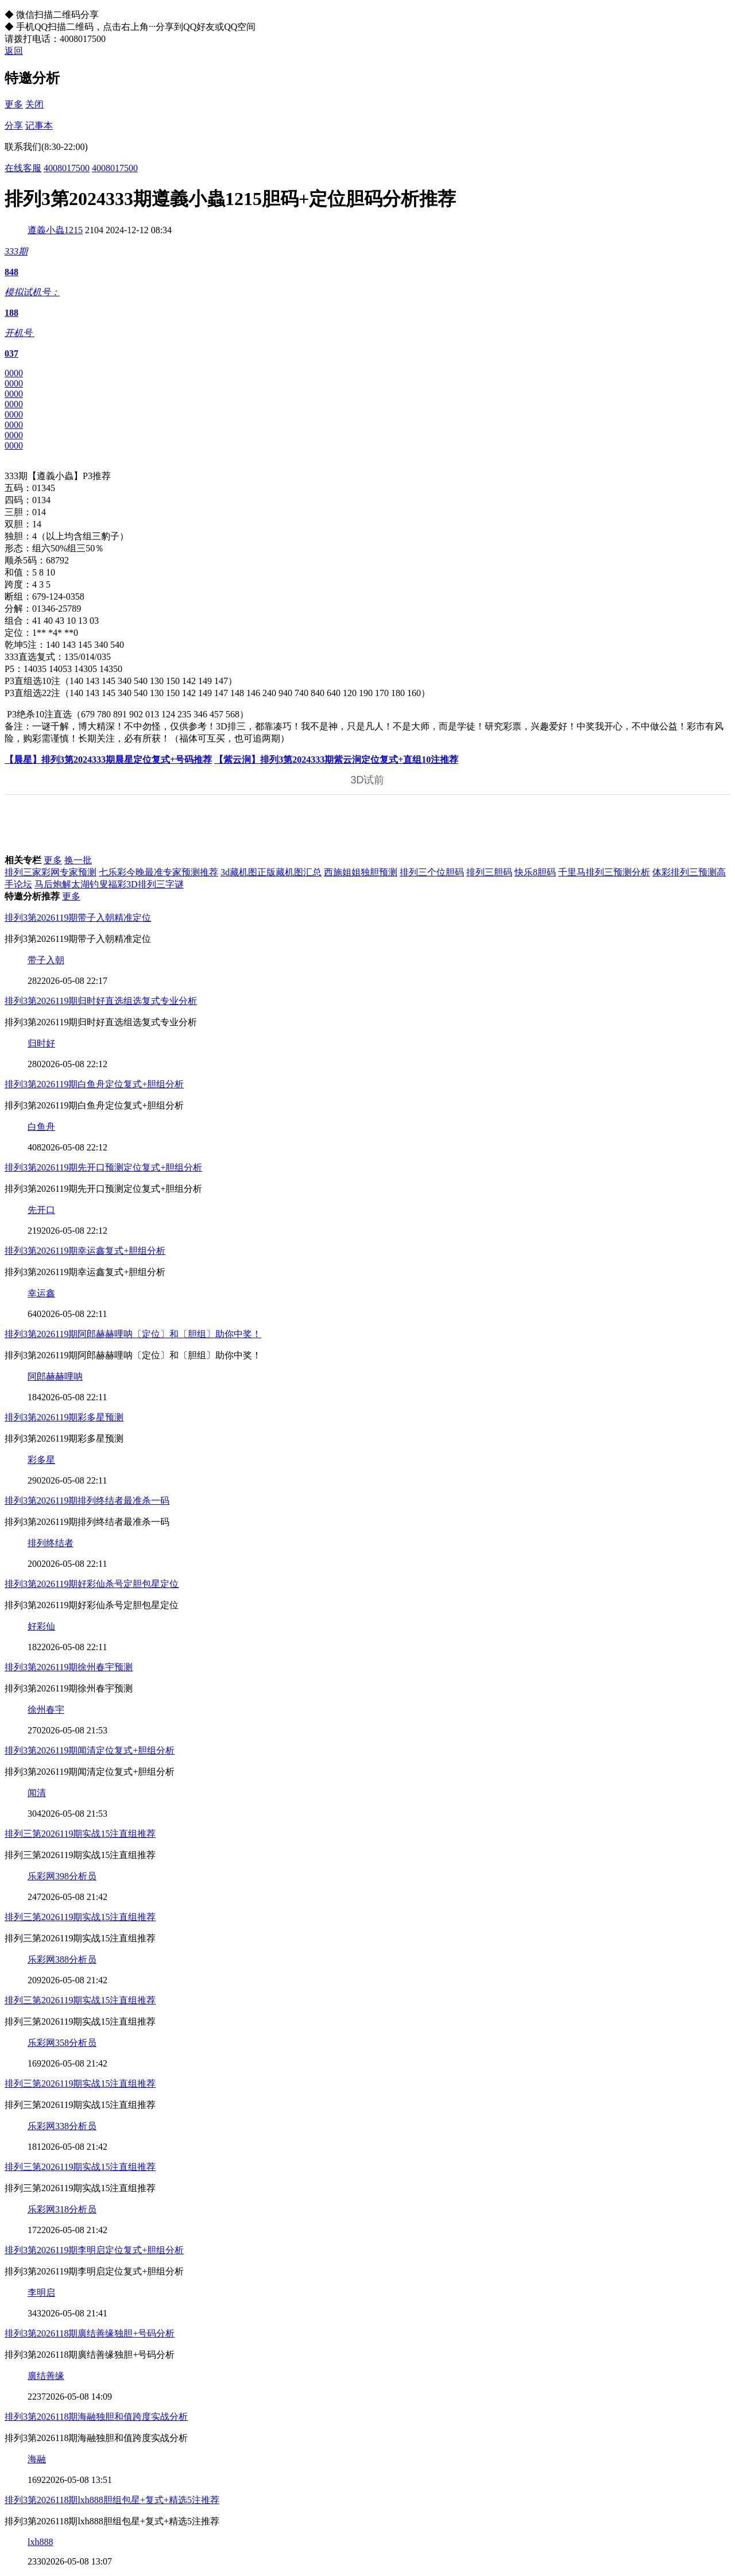 The height and width of the screenshot is (2576, 735). What do you see at coordinates (41, 1043) in the screenshot?
I see `归时好` at bounding box center [41, 1043].